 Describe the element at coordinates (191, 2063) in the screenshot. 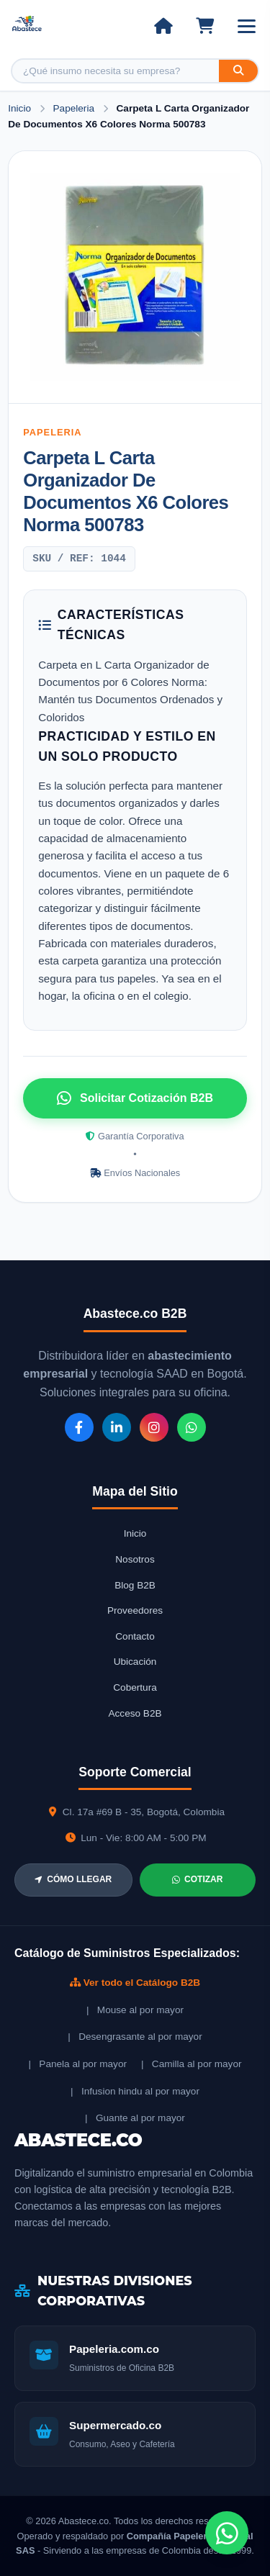

I see `| Camilla al por mayor` at that location.